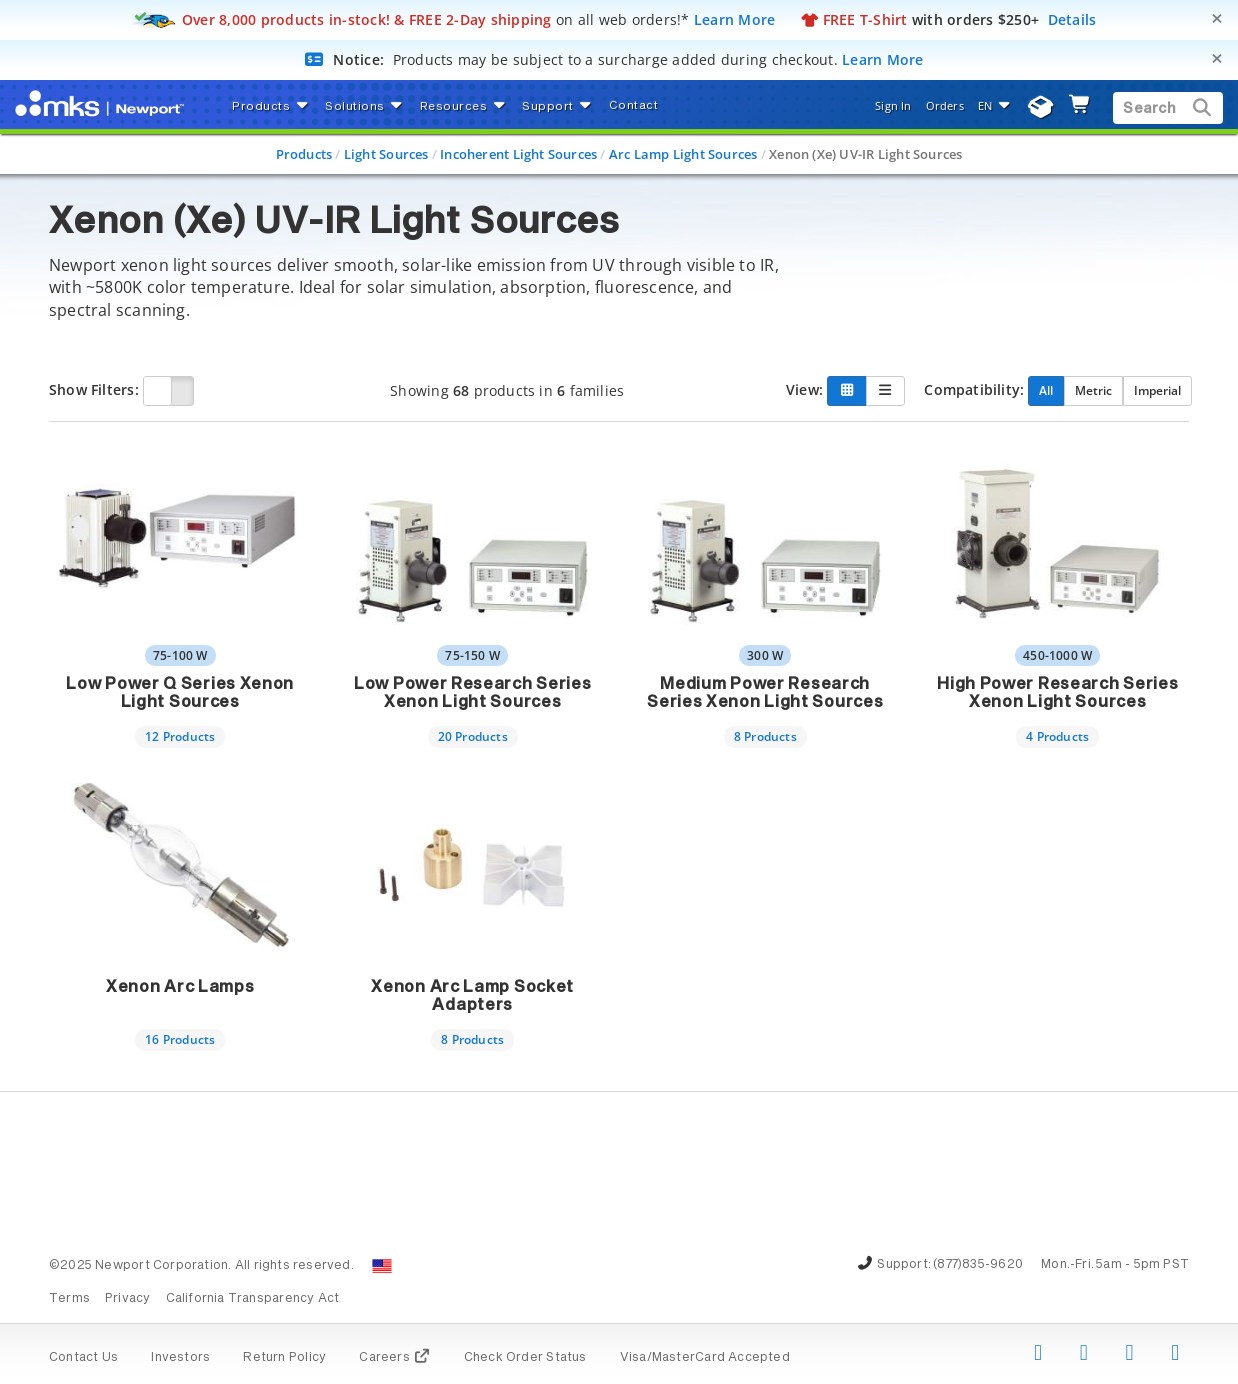  What do you see at coordinates (180, 1358) in the screenshot?
I see `Investors` at bounding box center [180, 1358].